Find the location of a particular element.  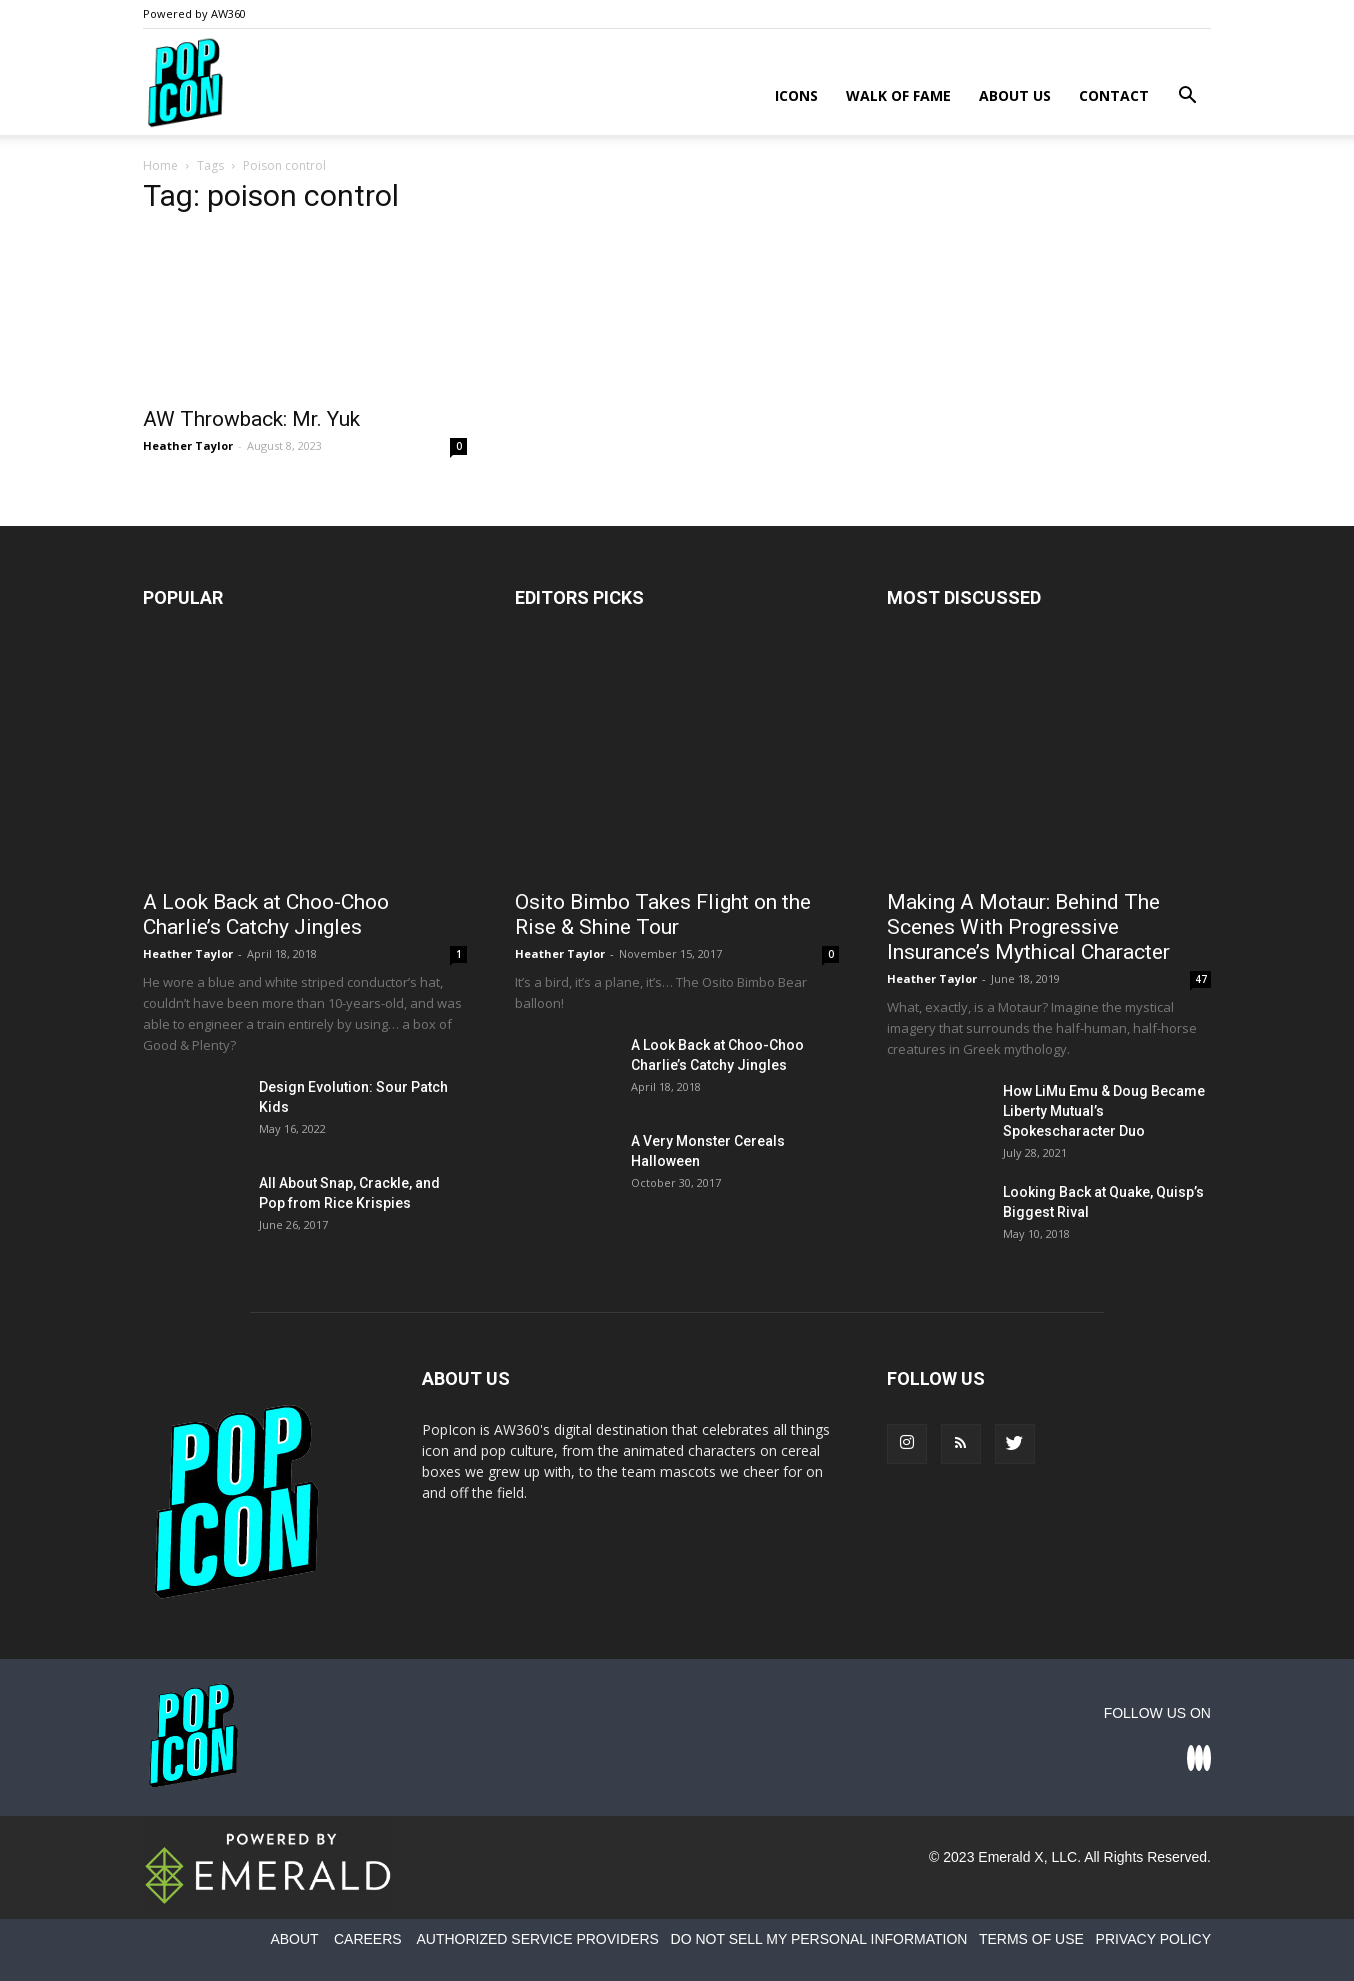

TERMS OF USE is located at coordinates (1031, 1939).